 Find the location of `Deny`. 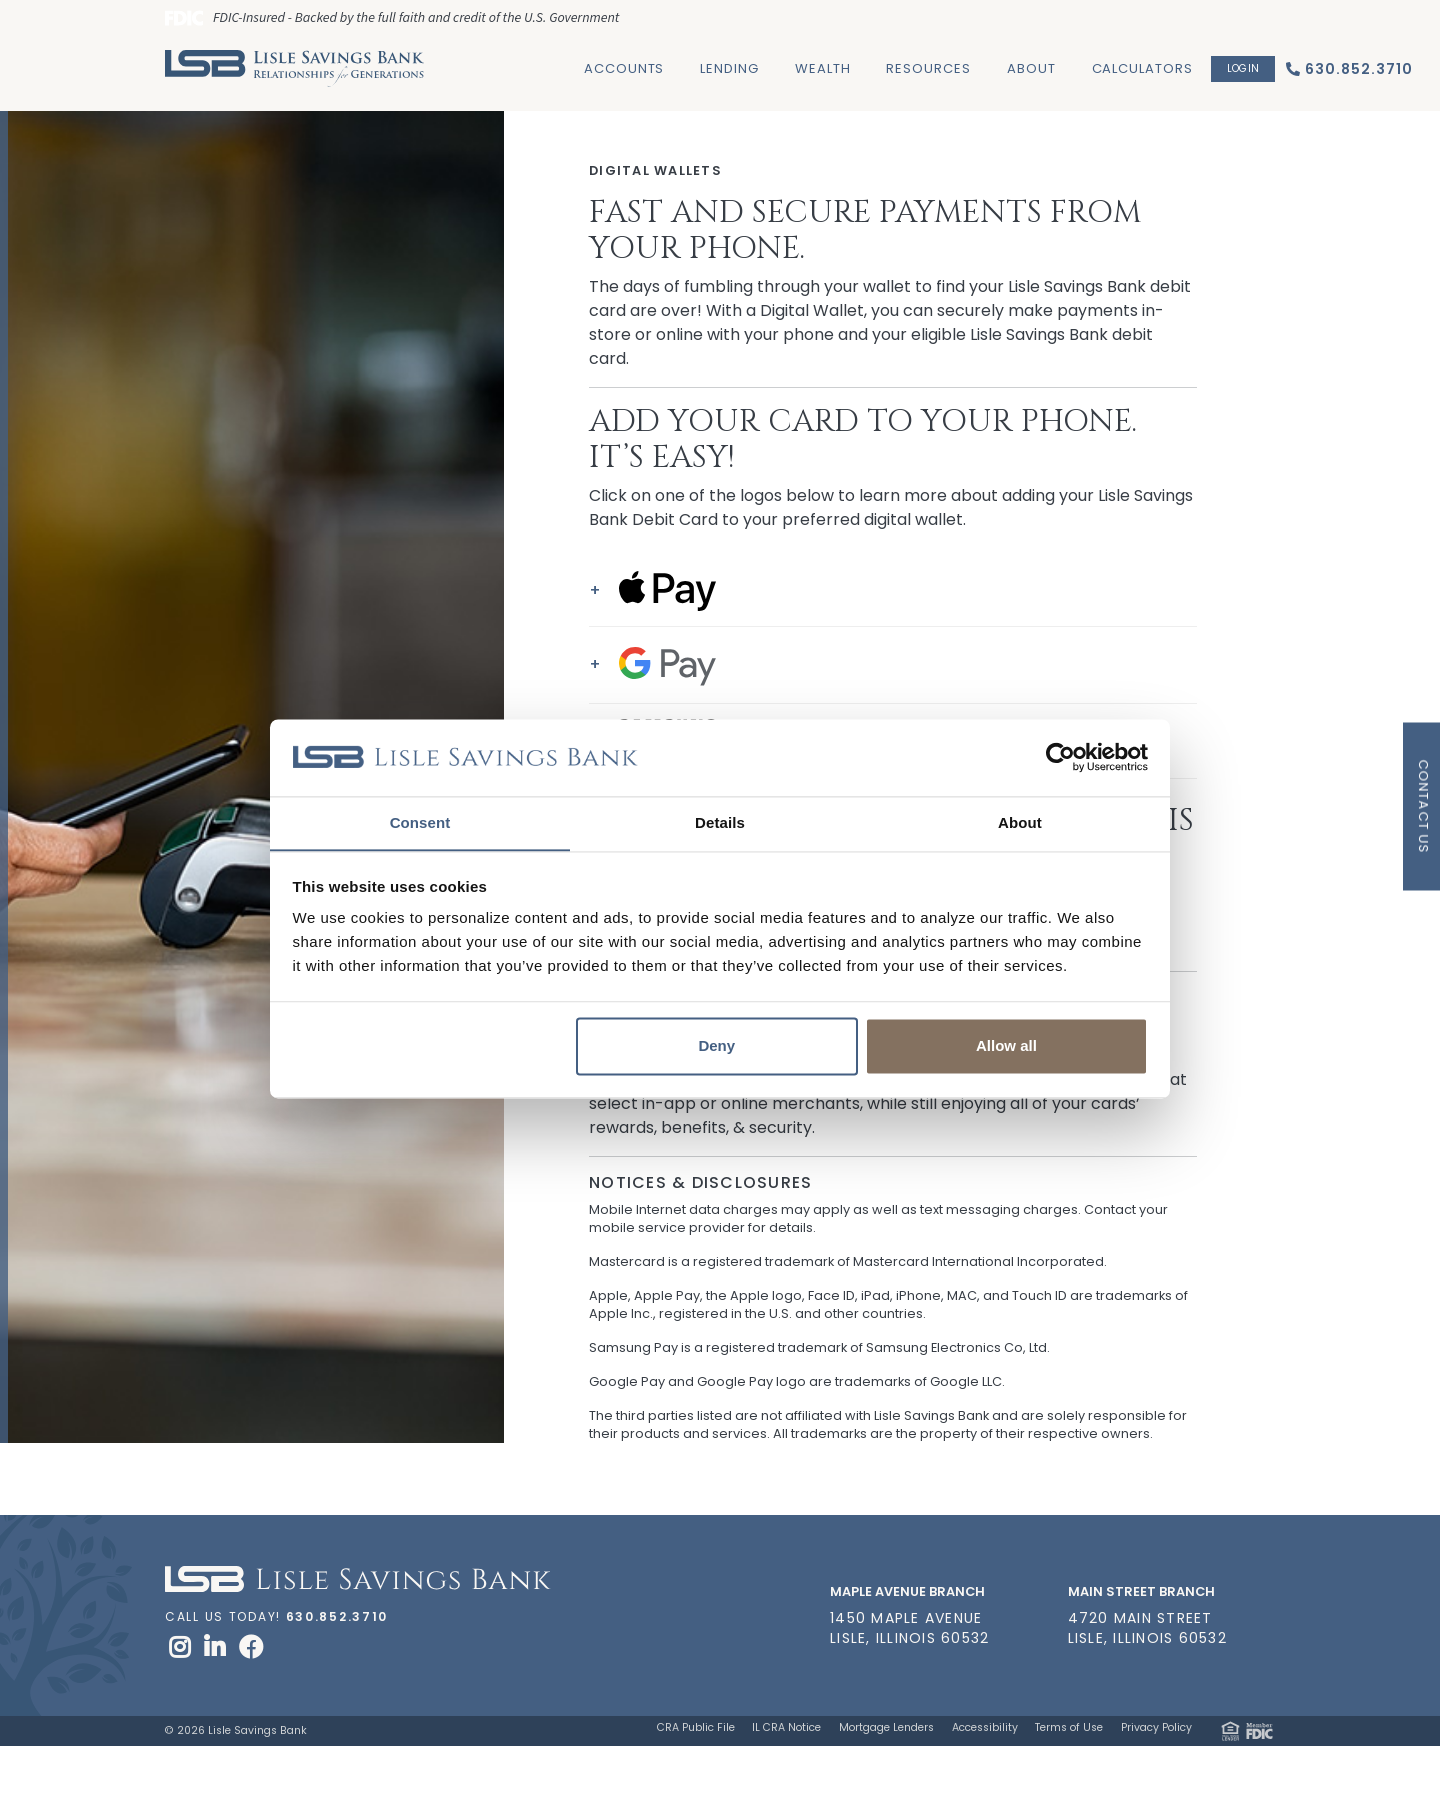

Deny is located at coordinates (716, 1046).